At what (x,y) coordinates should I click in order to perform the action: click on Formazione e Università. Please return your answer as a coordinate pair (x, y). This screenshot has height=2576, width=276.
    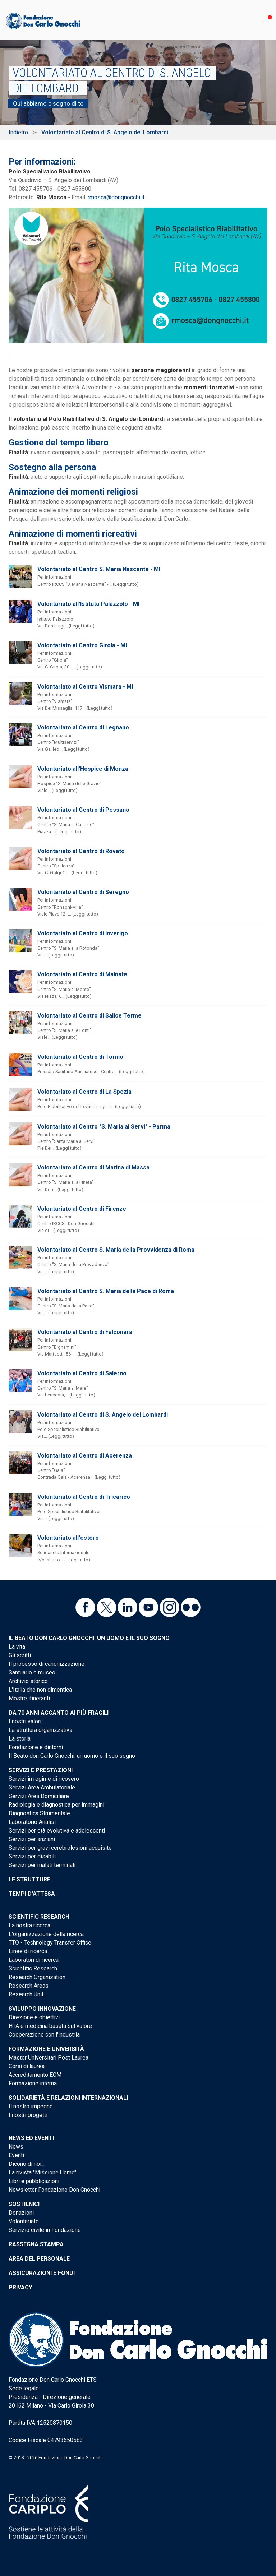
    Looking at the image, I should click on (46, 2048).